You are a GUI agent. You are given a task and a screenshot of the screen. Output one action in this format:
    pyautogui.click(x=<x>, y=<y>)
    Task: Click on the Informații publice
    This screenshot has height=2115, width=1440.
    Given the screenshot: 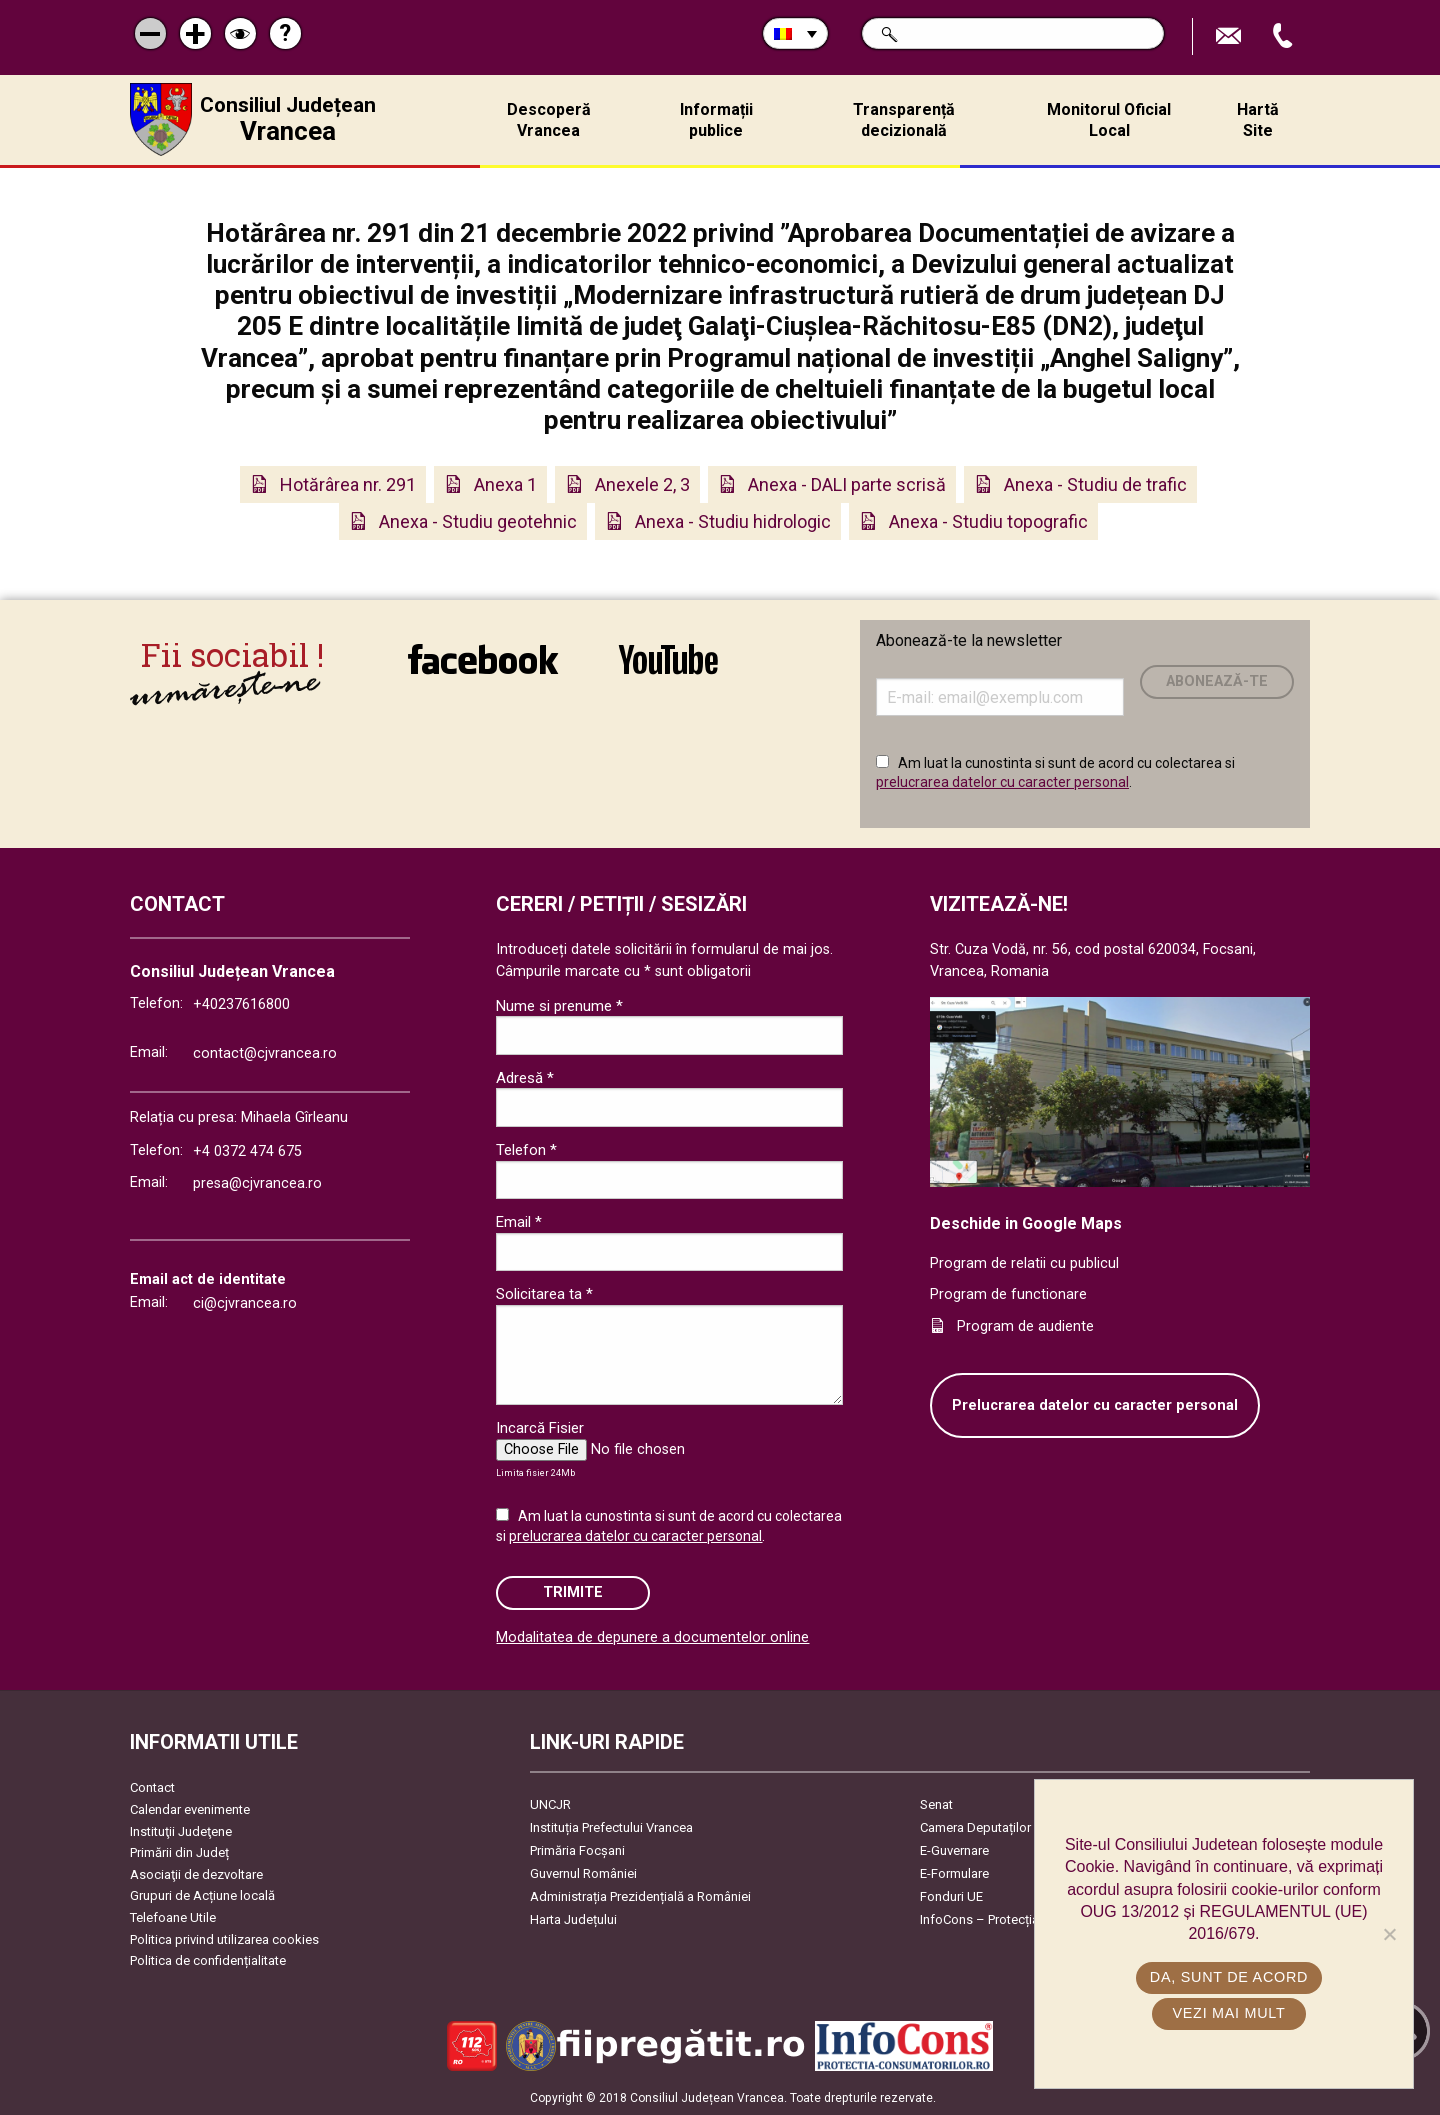 What is the action you would take?
    pyautogui.click(x=716, y=120)
    